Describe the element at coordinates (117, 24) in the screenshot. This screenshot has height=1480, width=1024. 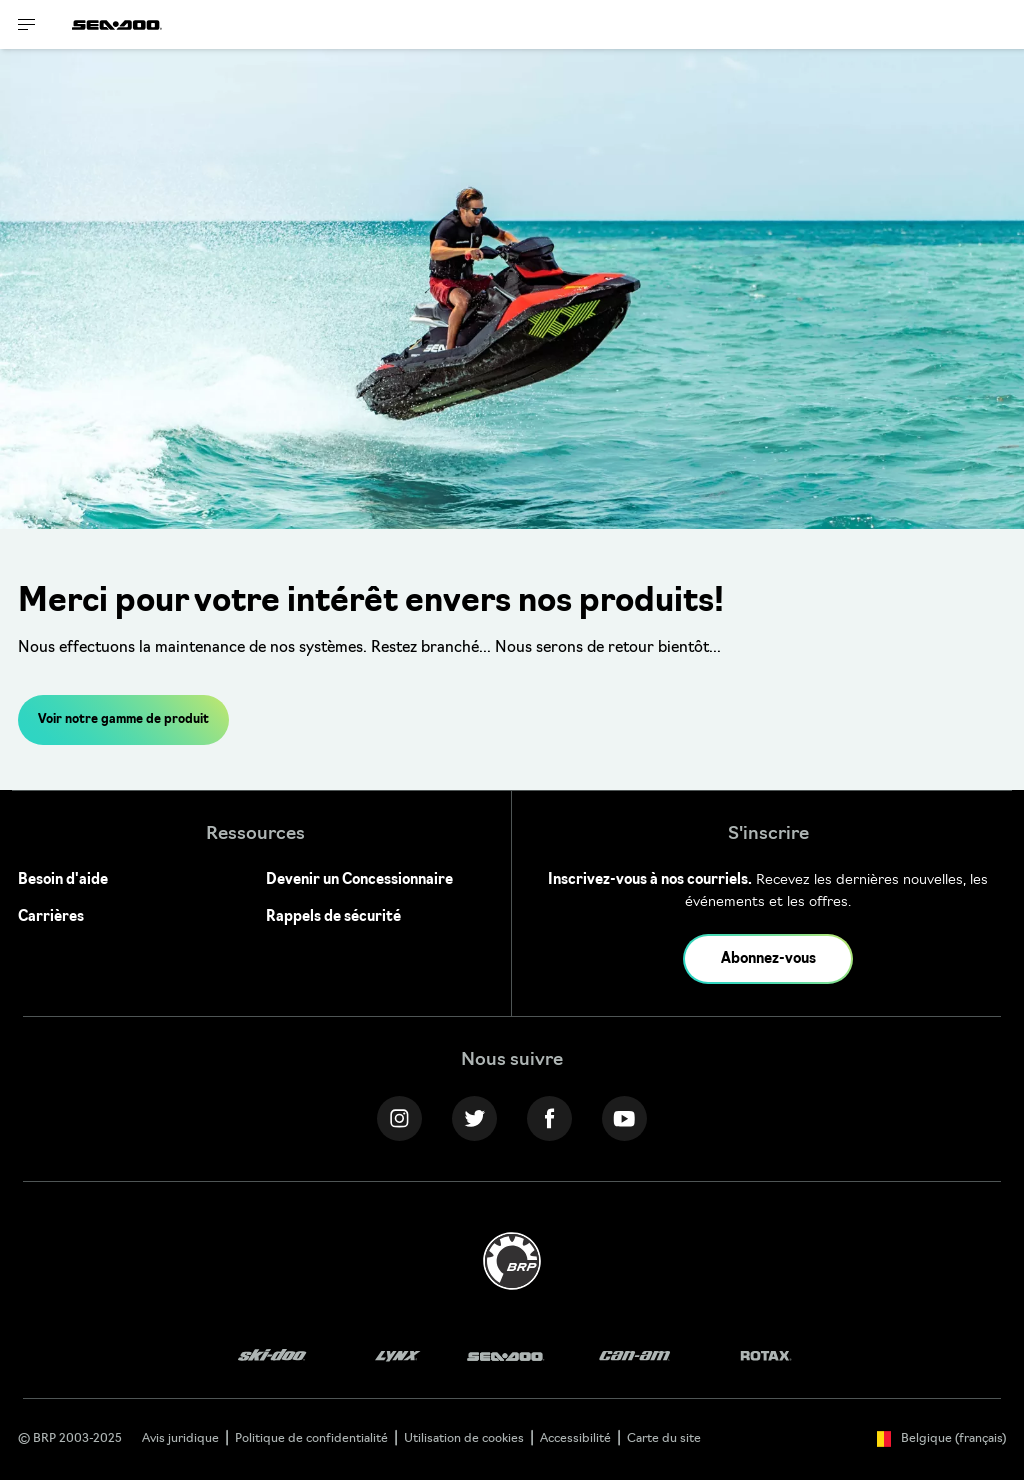
I see `[Sea-Doo logo]` at that location.